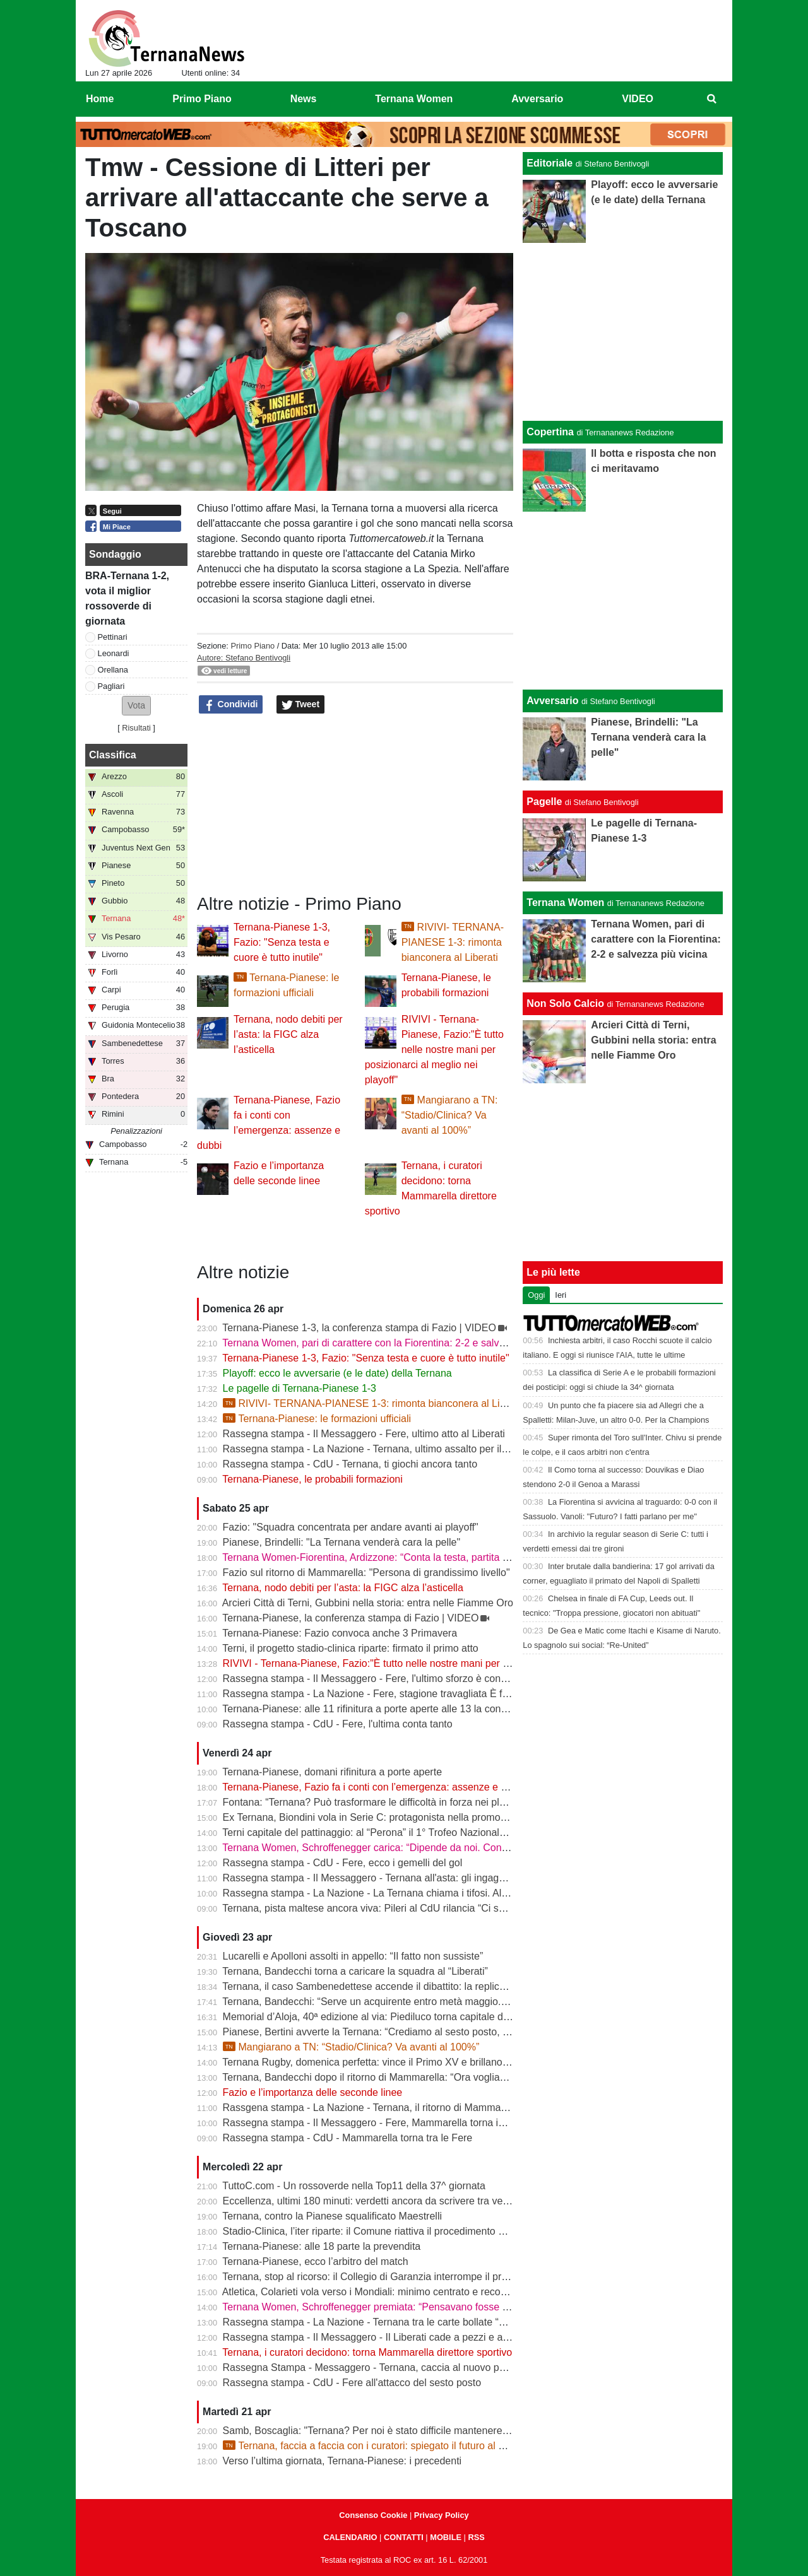 This screenshot has width=808, height=2576. I want to click on Pagliari, so click(111, 686).